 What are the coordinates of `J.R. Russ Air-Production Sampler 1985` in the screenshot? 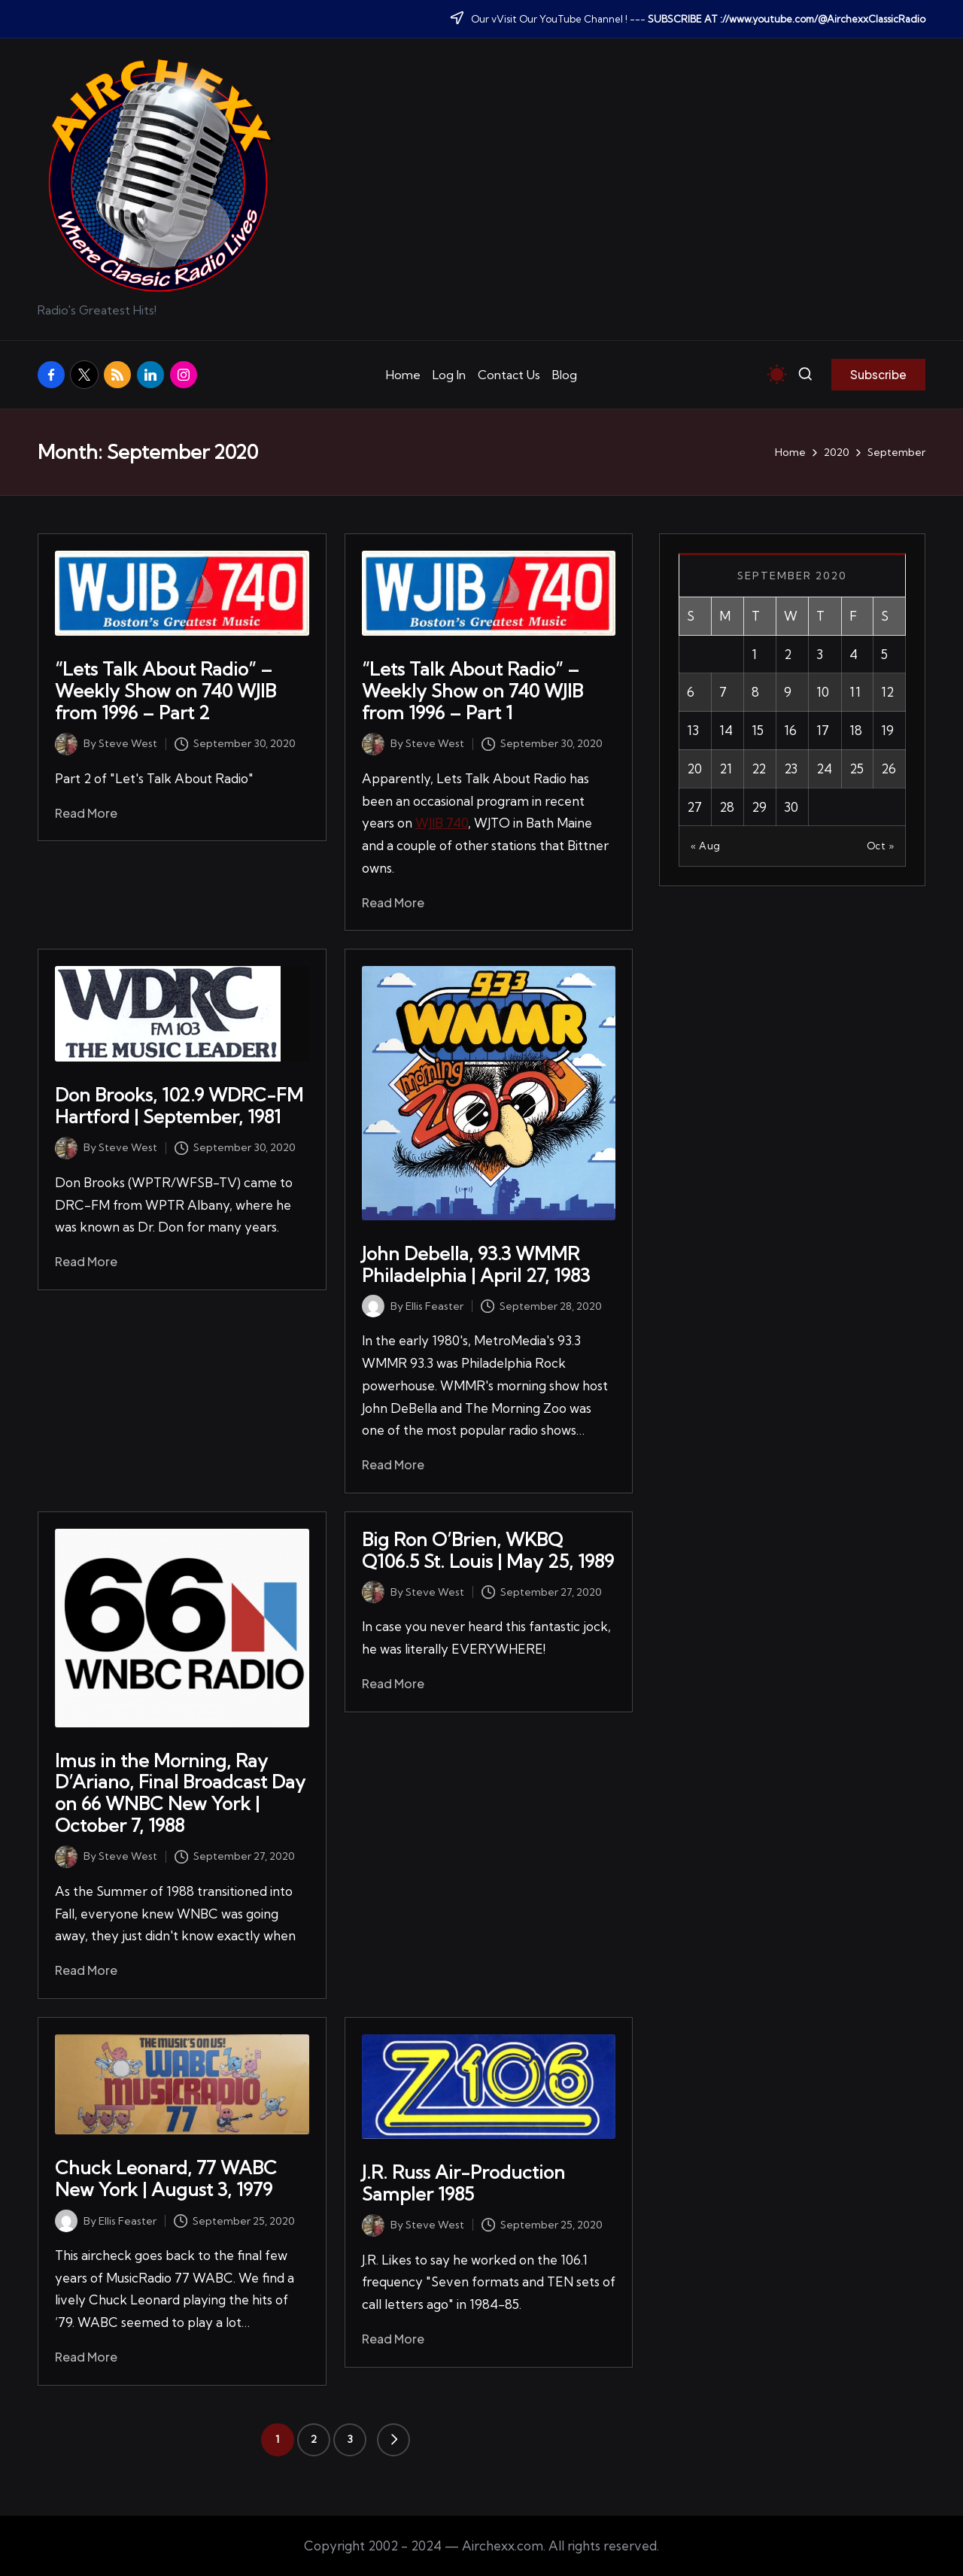 It's located at (463, 2183).